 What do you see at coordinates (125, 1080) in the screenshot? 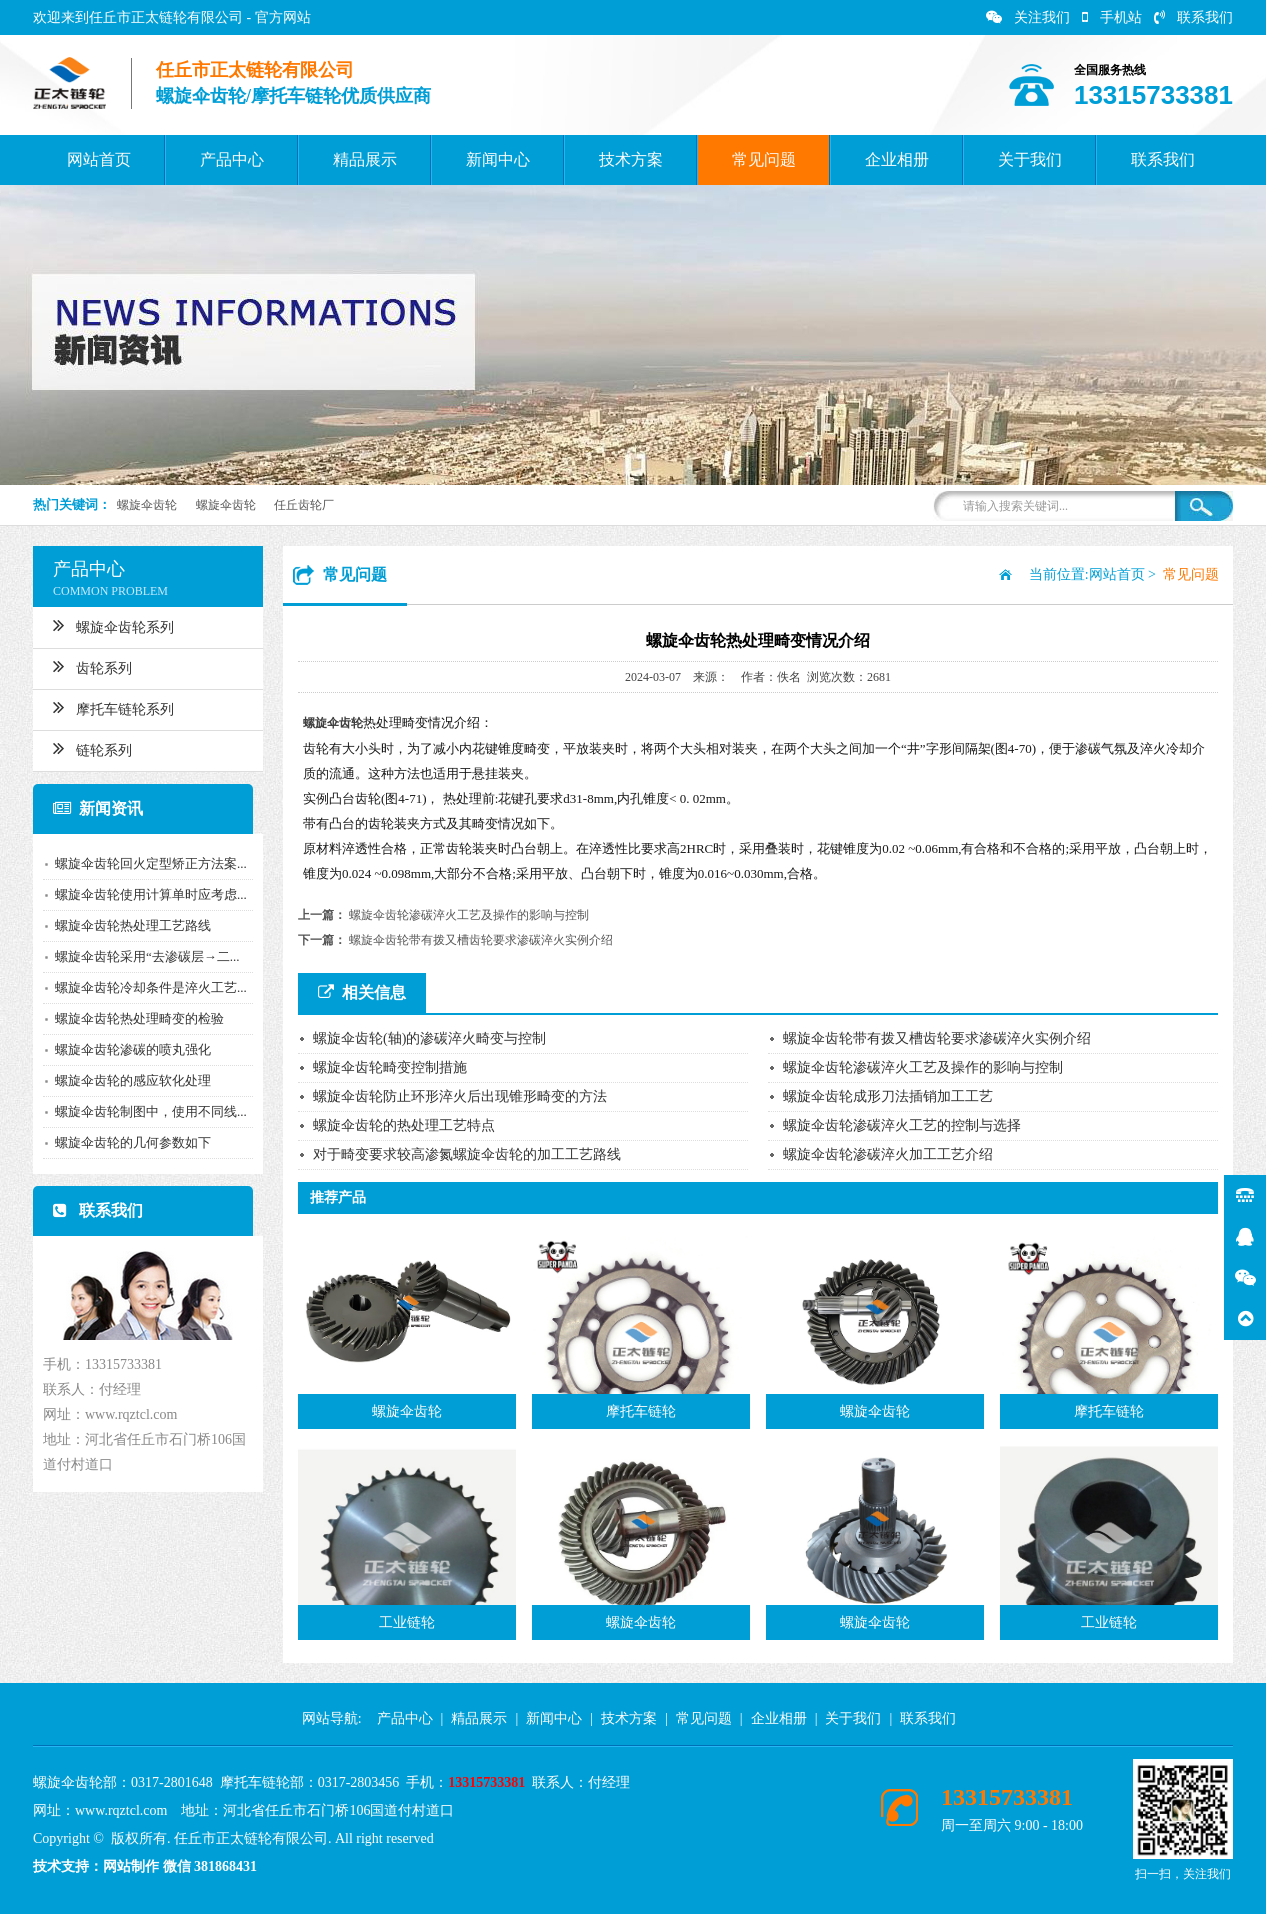
I see `螺旋伞齿轮的感应软化处理` at bounding box center [125, 1080].